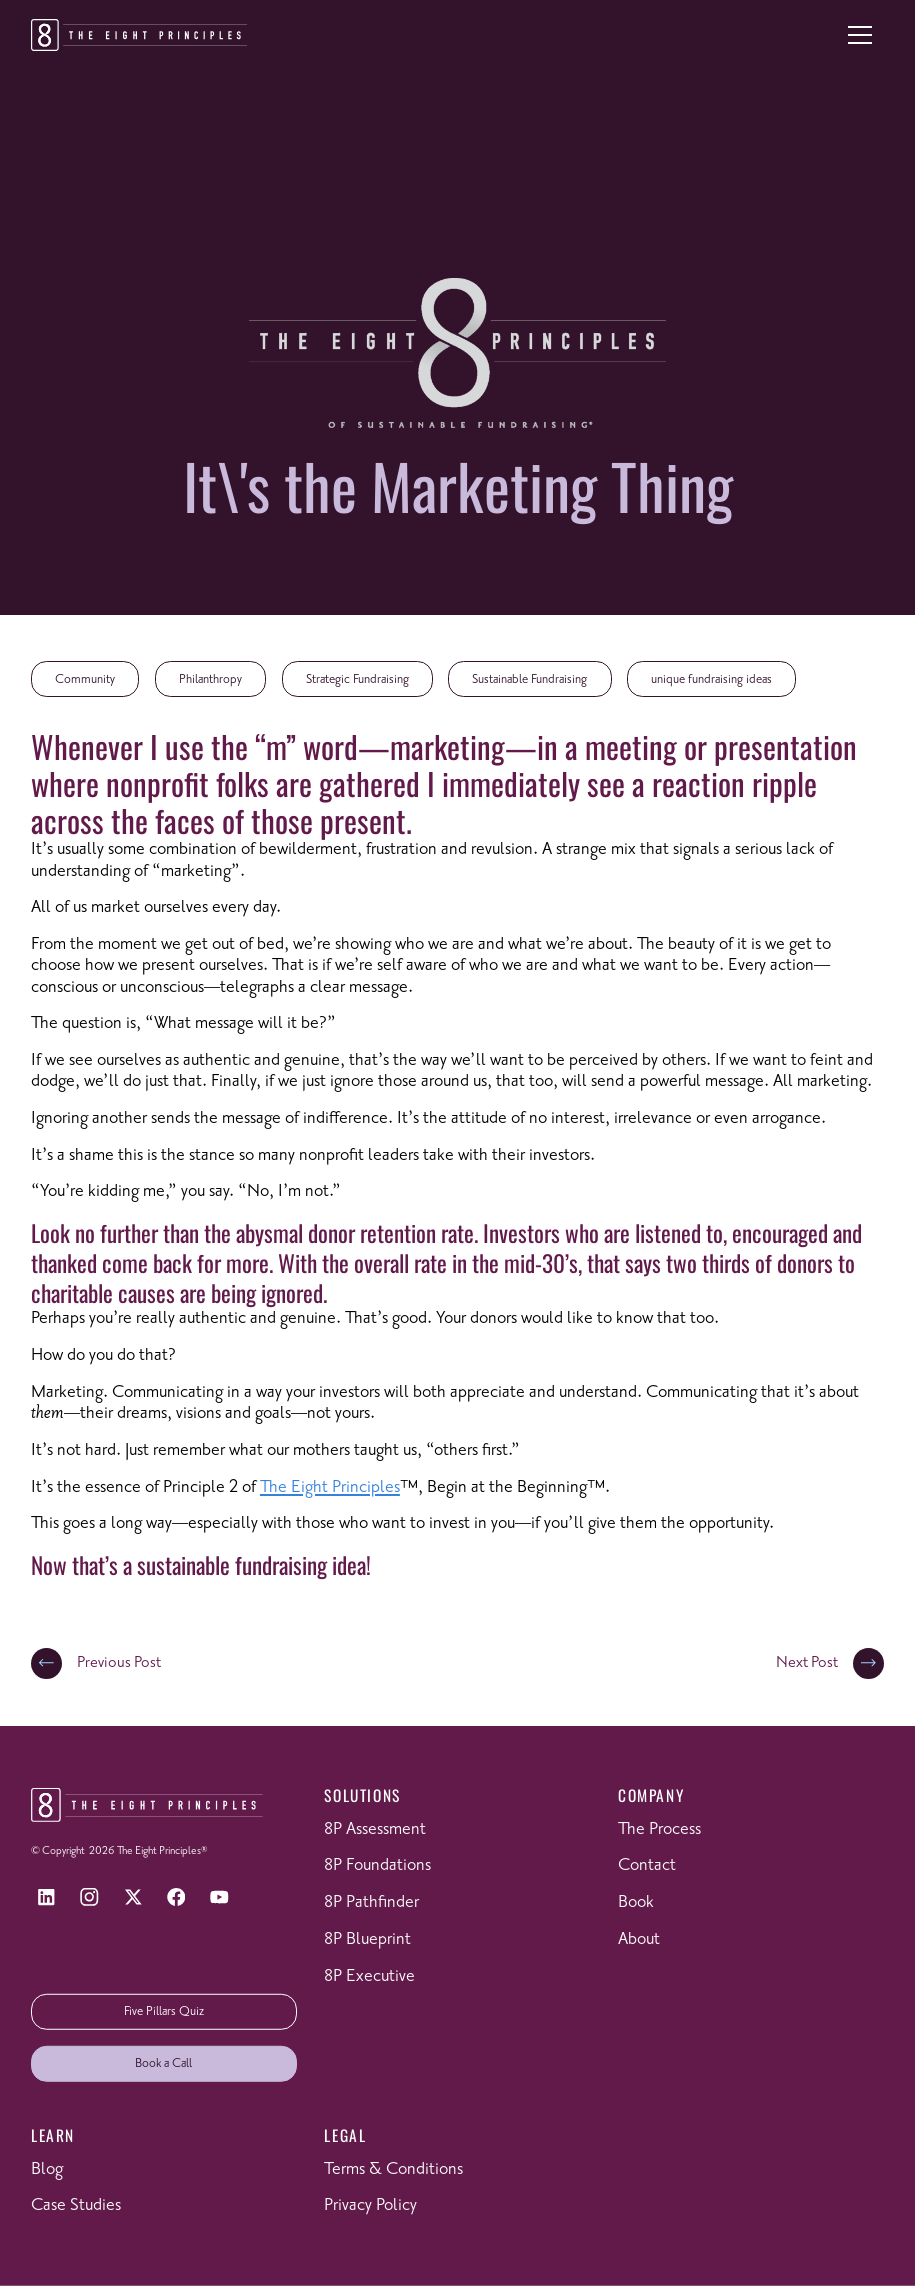  I want to click on The Eight Principles, so click(330, 1487).